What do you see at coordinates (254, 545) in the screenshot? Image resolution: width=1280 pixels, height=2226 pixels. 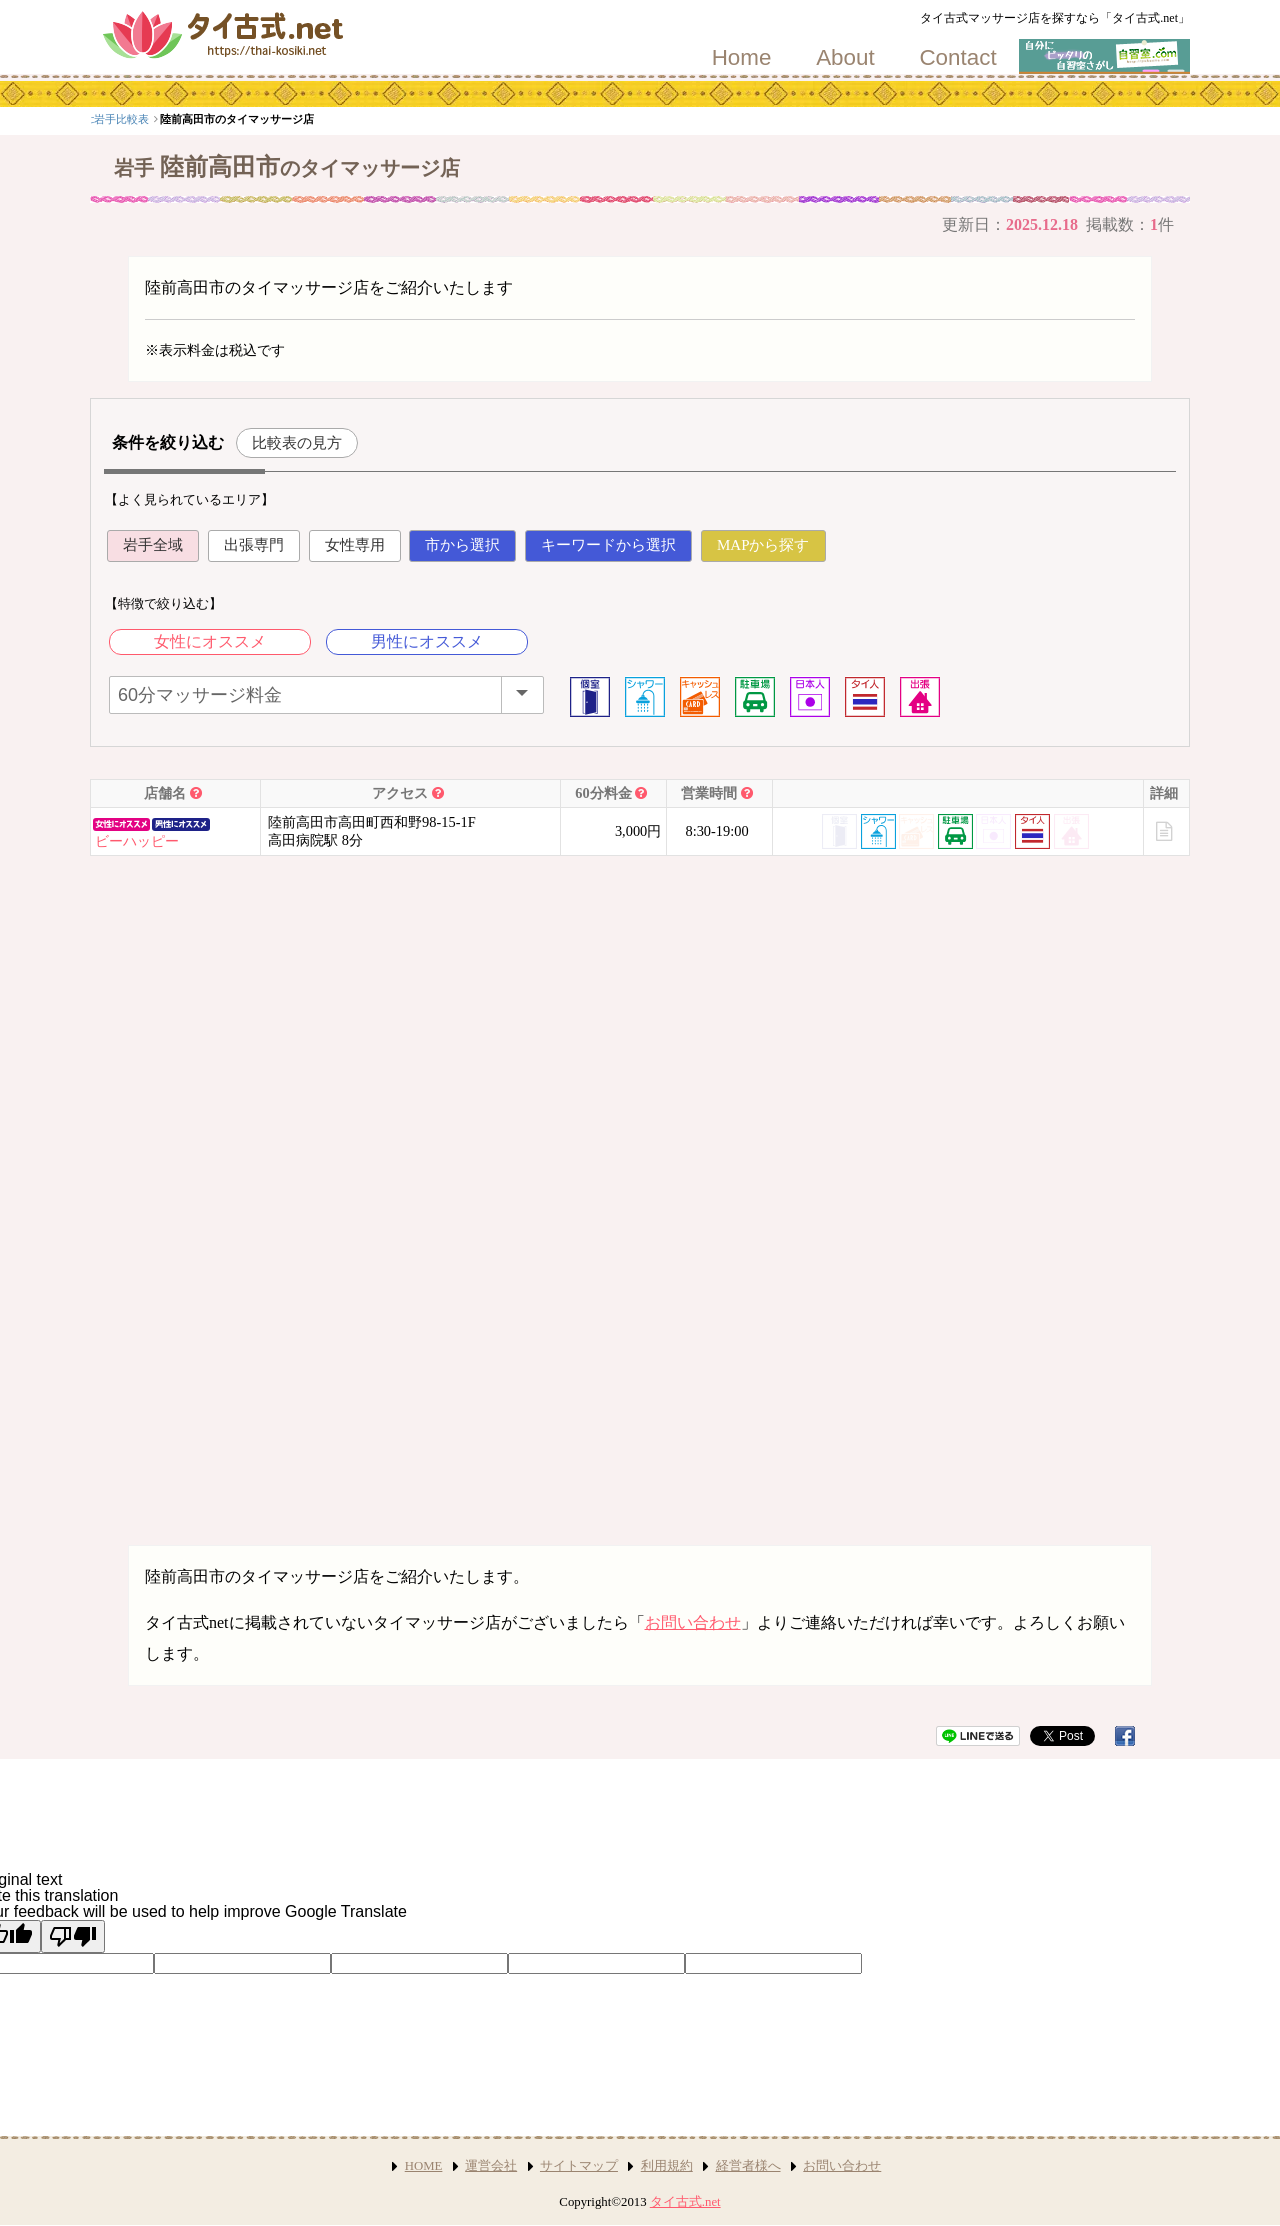 I see `出張専門` at bounding box center [254, 545].